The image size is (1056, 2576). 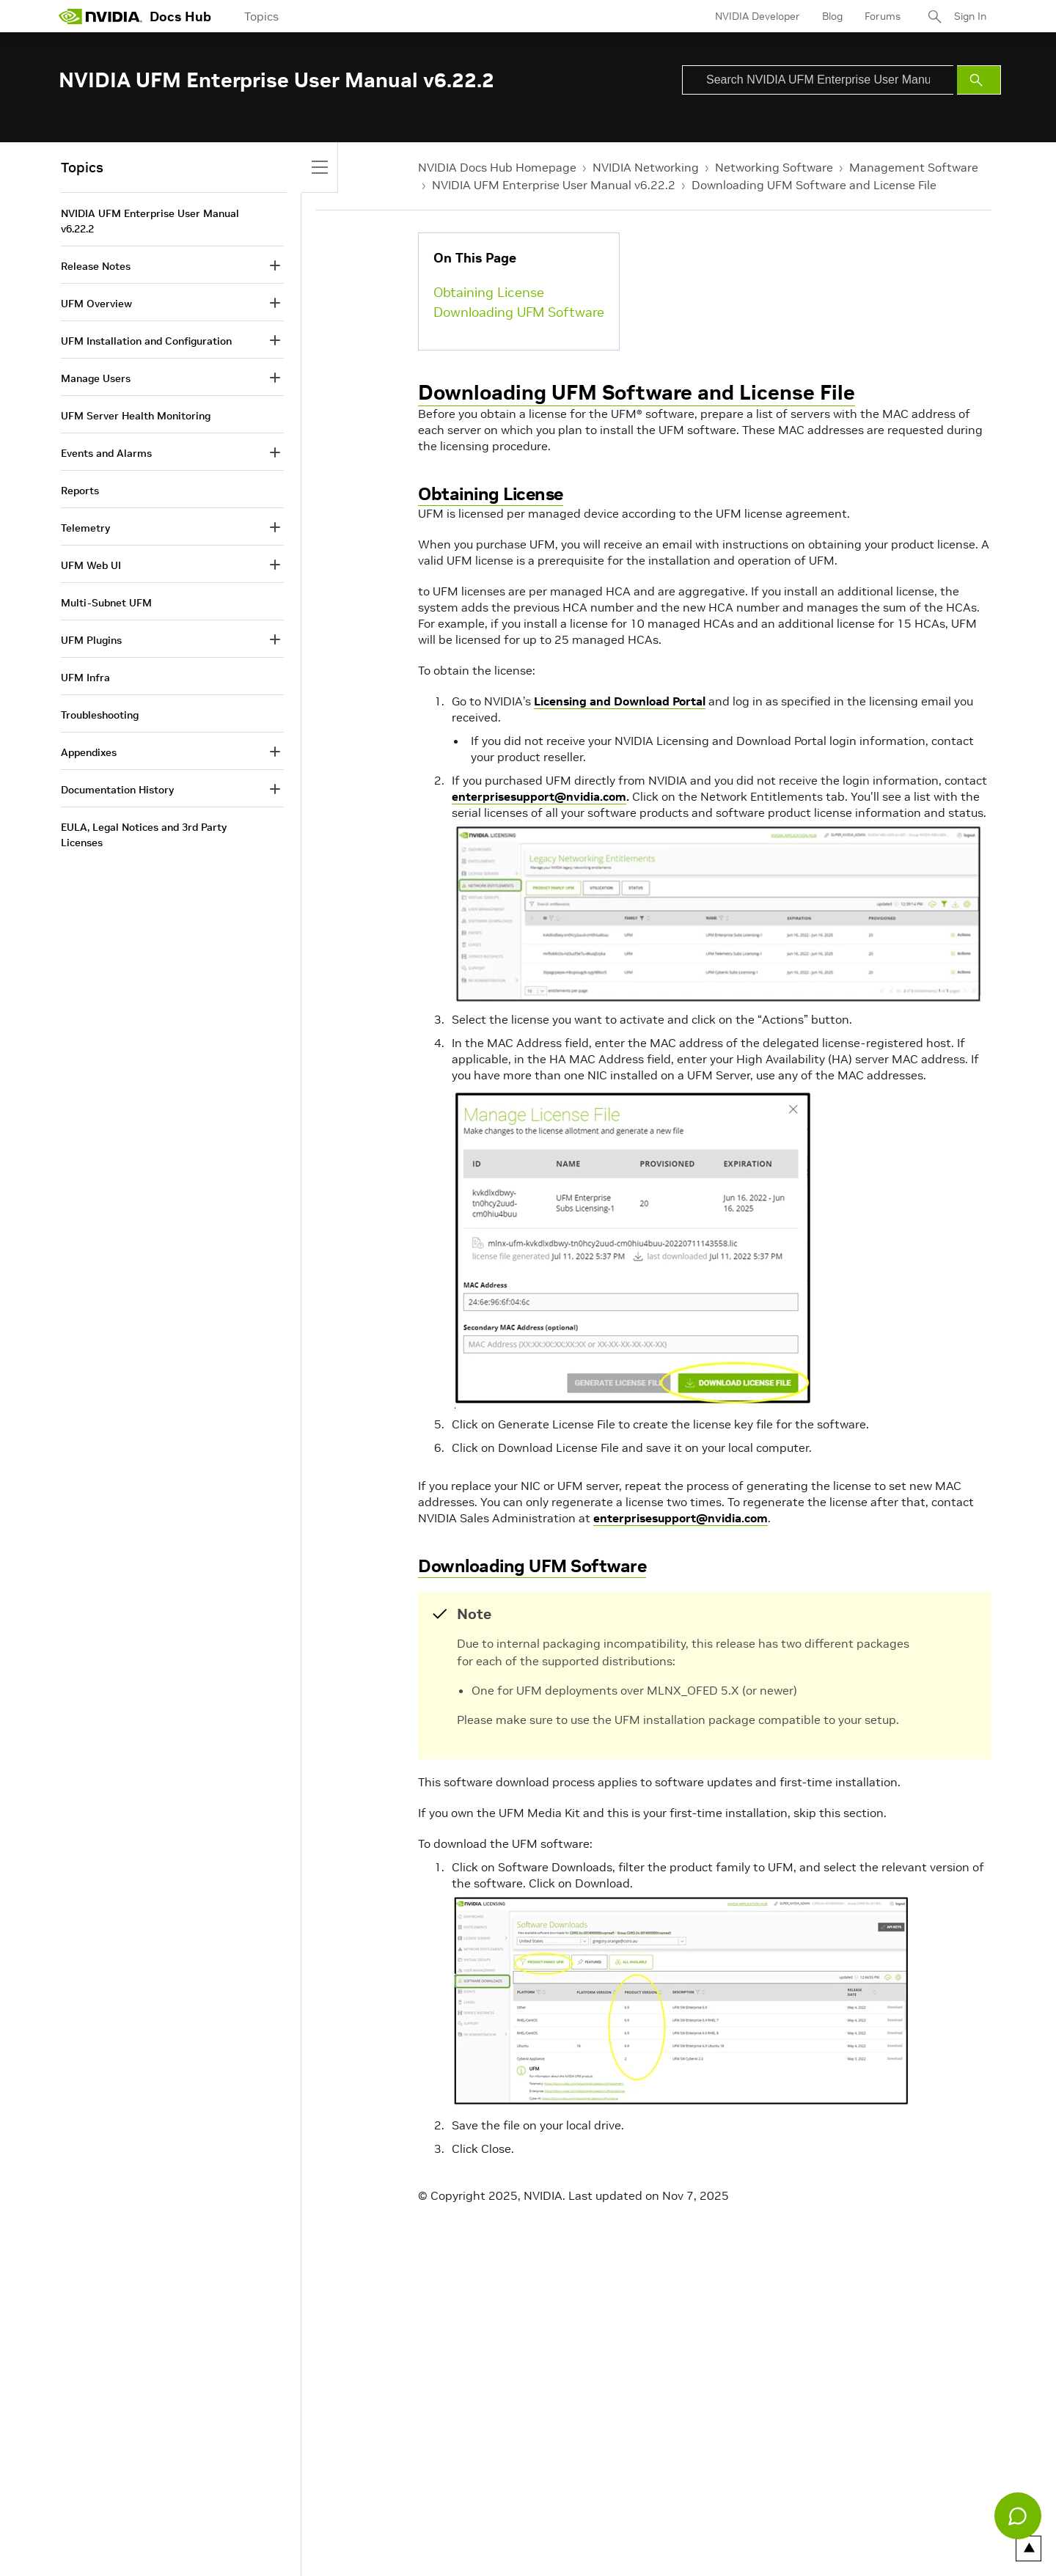 I want to click on NVIDIA Developer, so click(x=757, y=16).